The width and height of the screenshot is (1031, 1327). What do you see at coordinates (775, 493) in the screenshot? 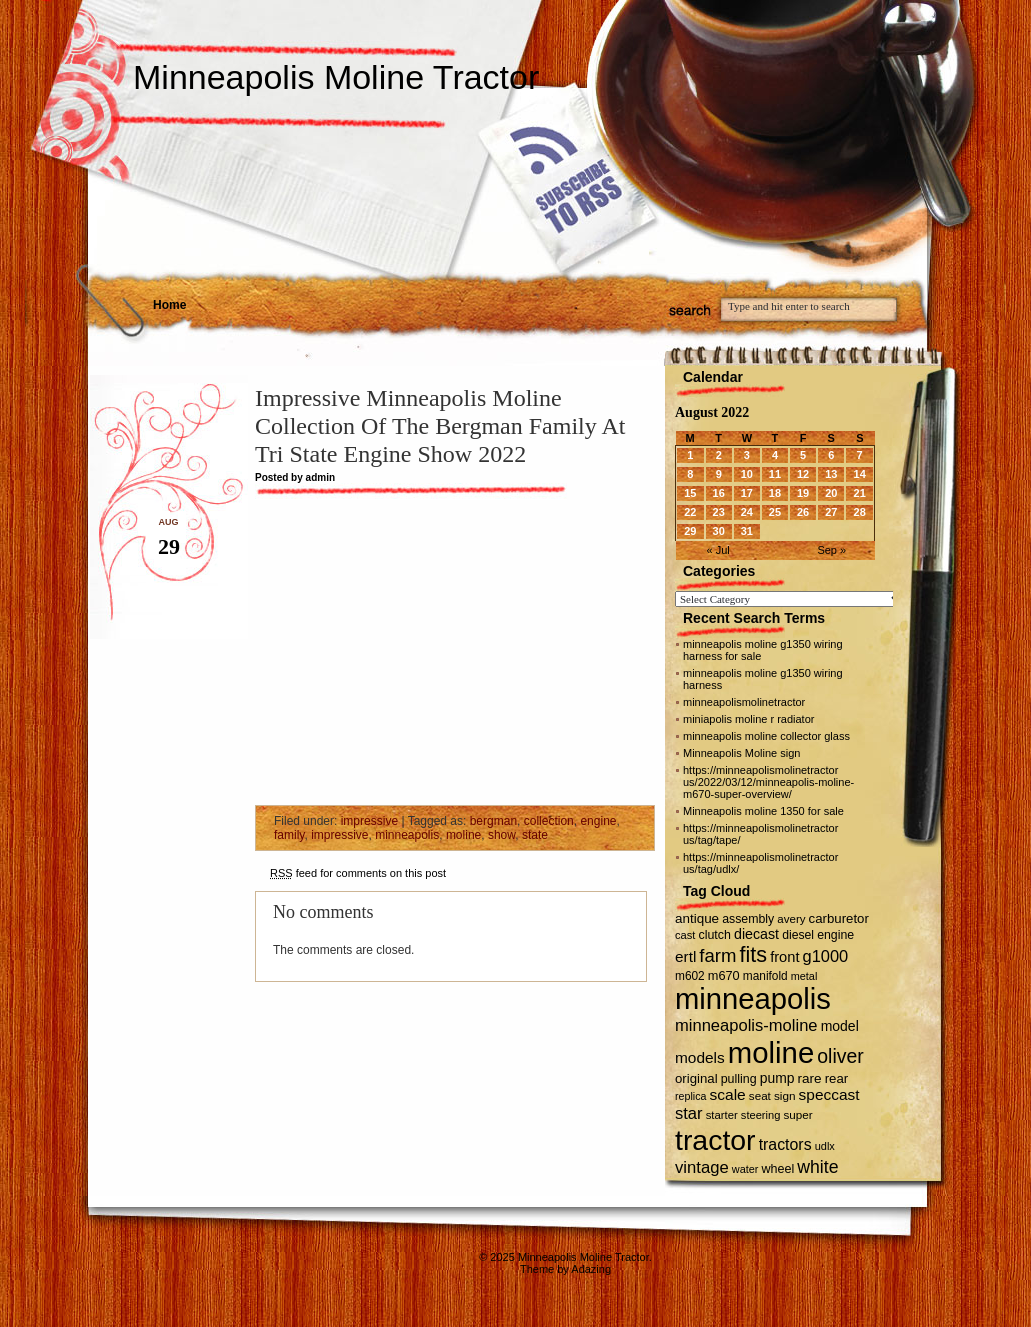
I see `18` at bounding box center [775, 493].